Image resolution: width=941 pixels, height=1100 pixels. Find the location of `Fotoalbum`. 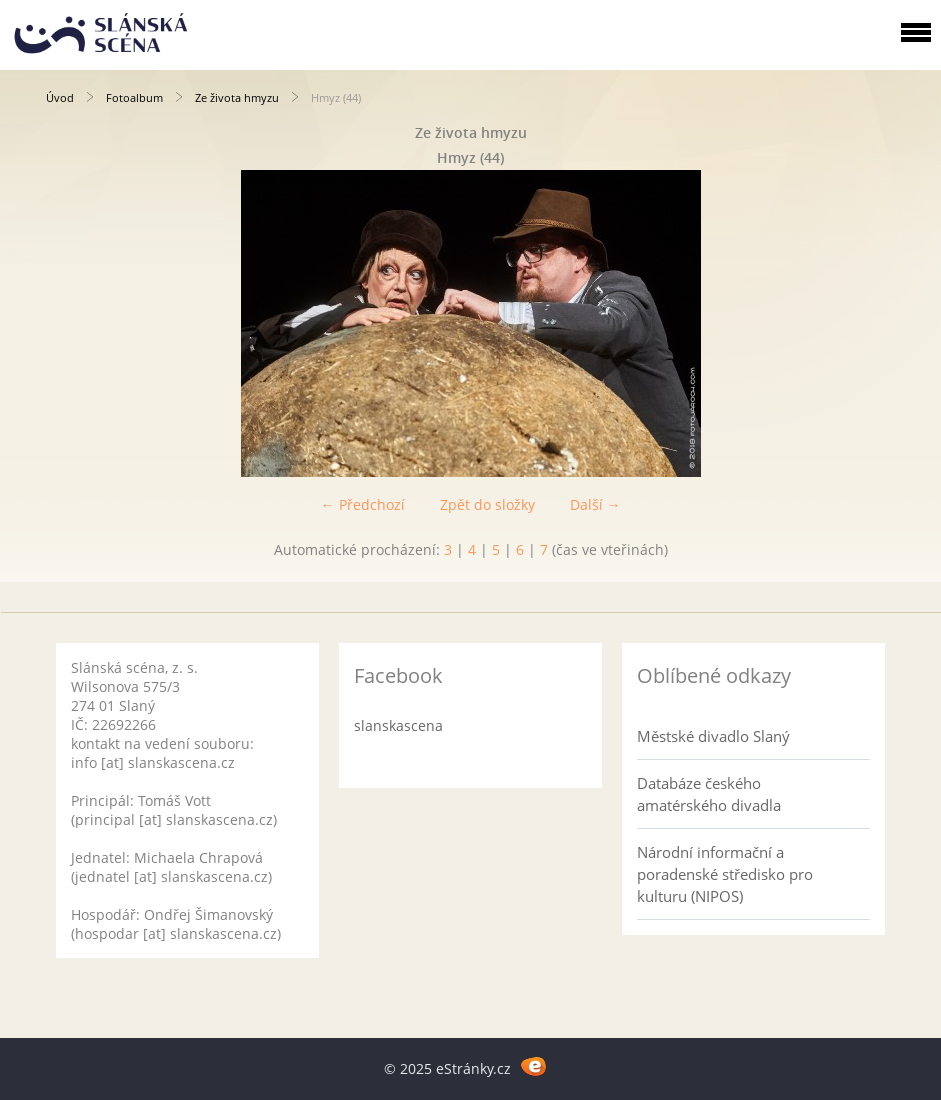

Fotoalbum is located at coordinates (134, 97).